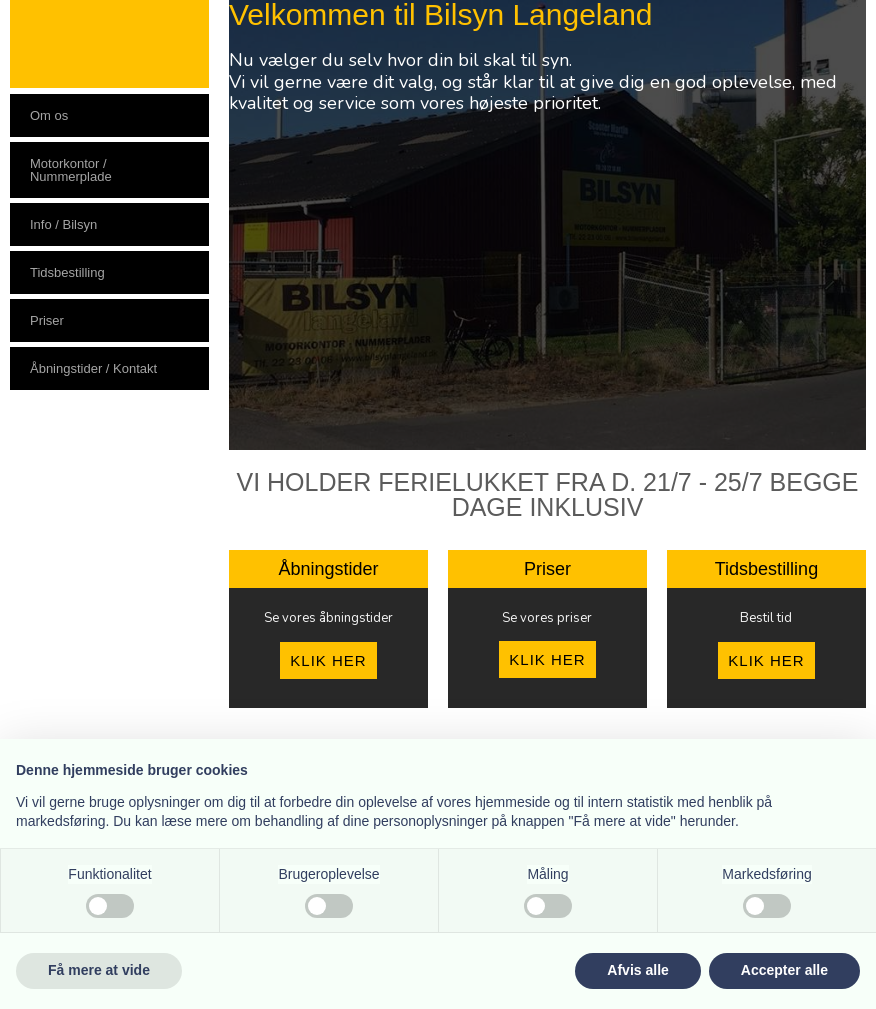 Image resolution: width=876 pixels, height=1009 pixels. What do you see at coordinates (47, 320) in the screenshot?
I see `Priser` at bounding box center [47, 320].